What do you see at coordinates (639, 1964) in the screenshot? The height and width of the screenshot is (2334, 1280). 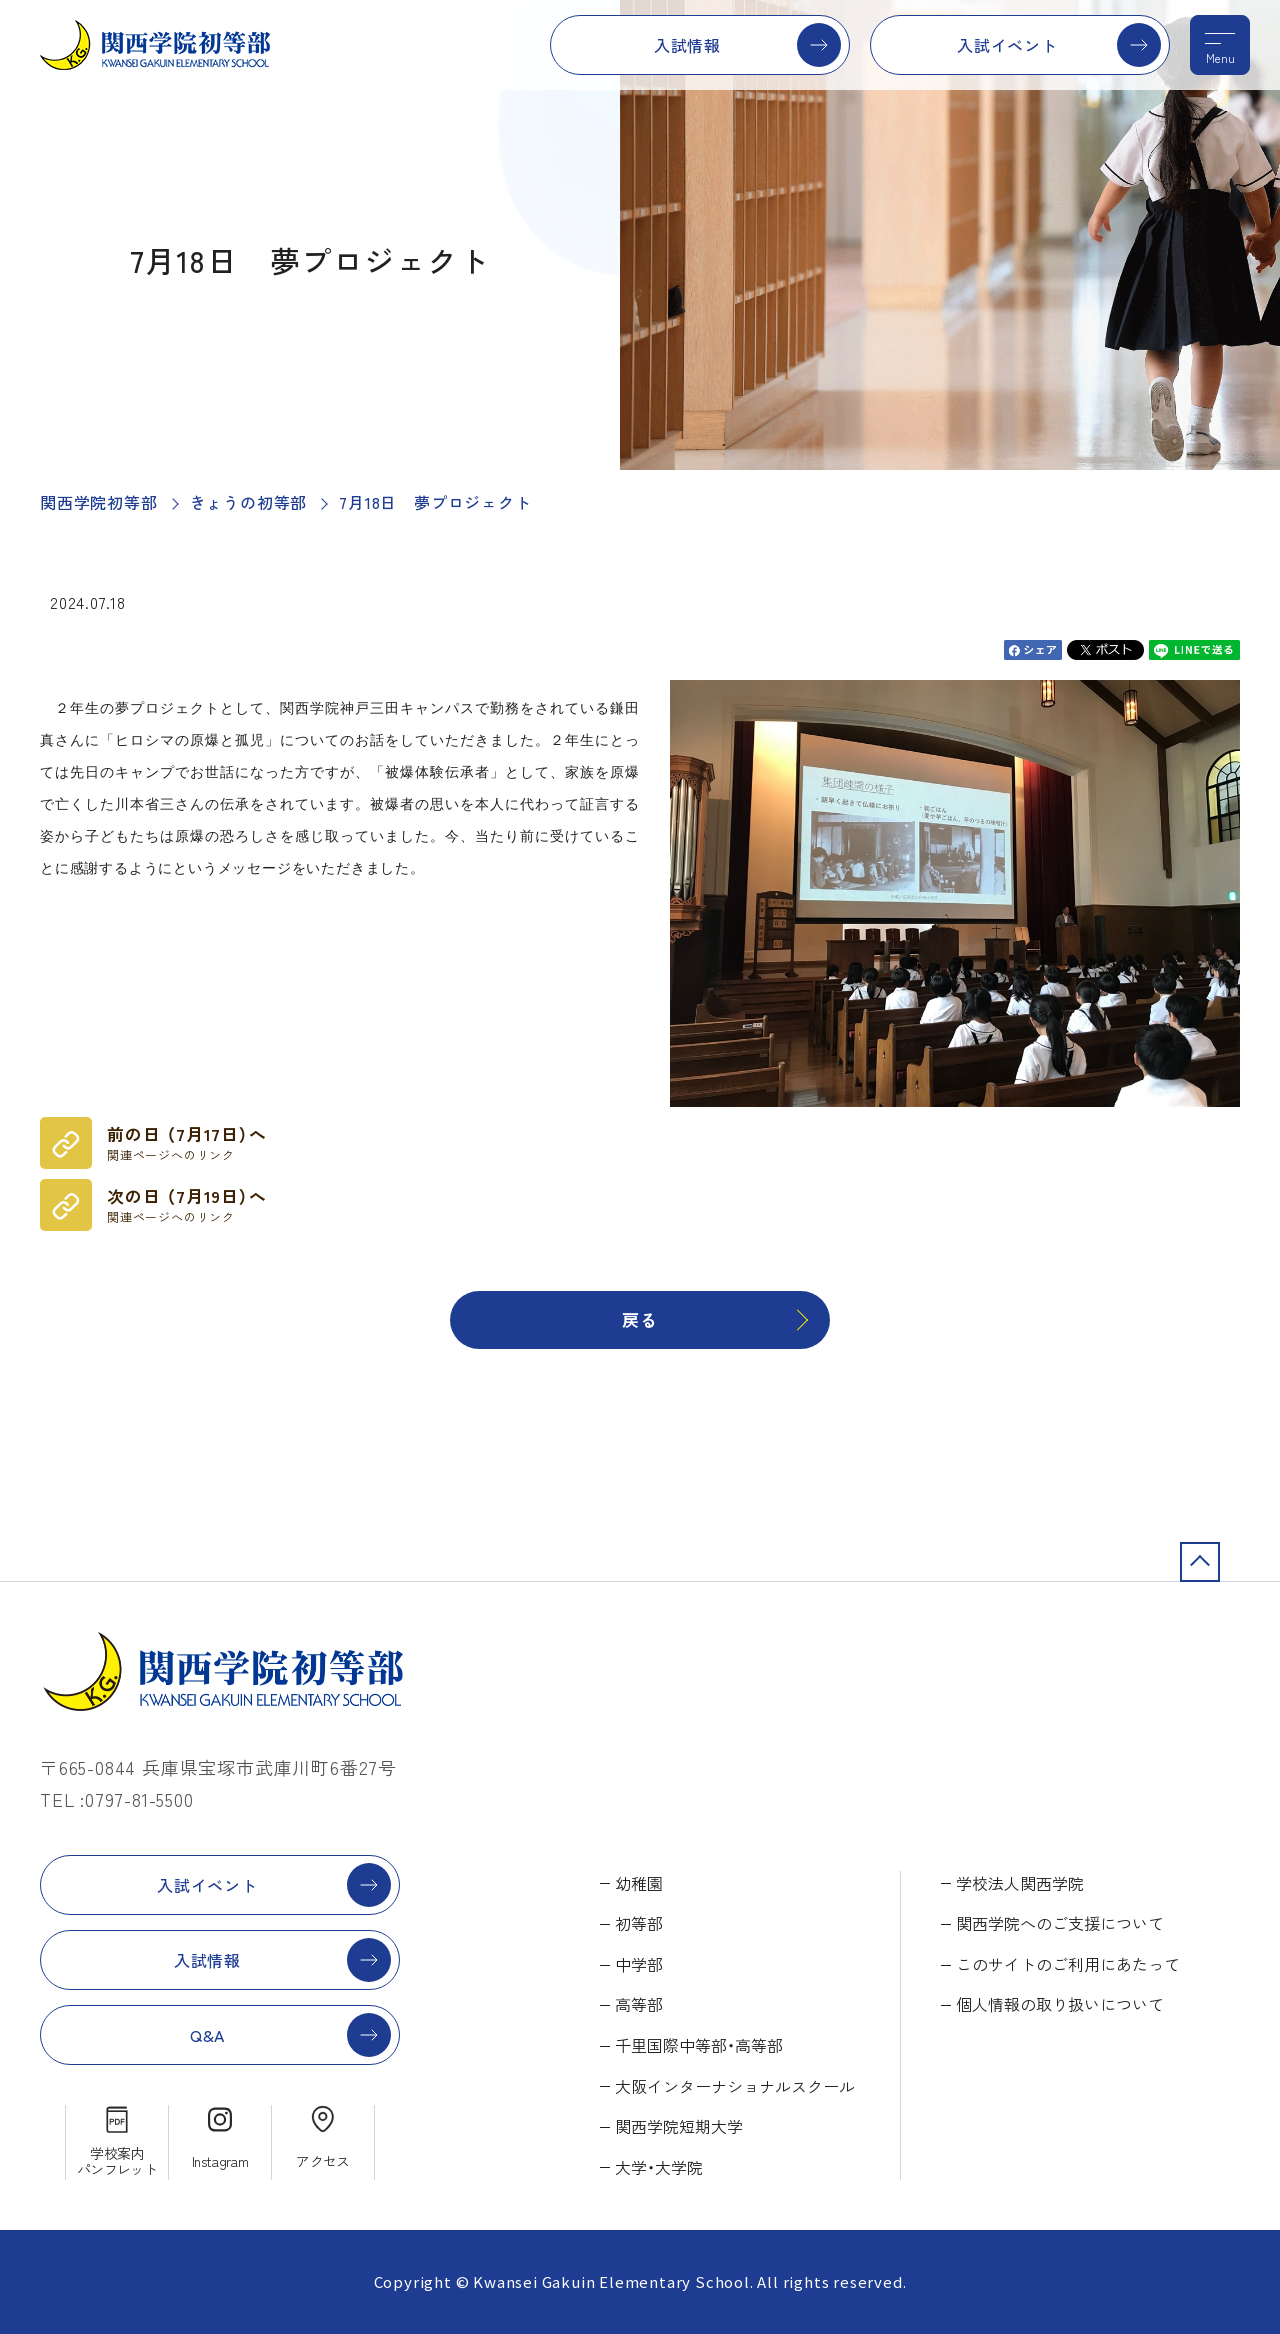 I see `中学部` at bounding box center [639, 1964].